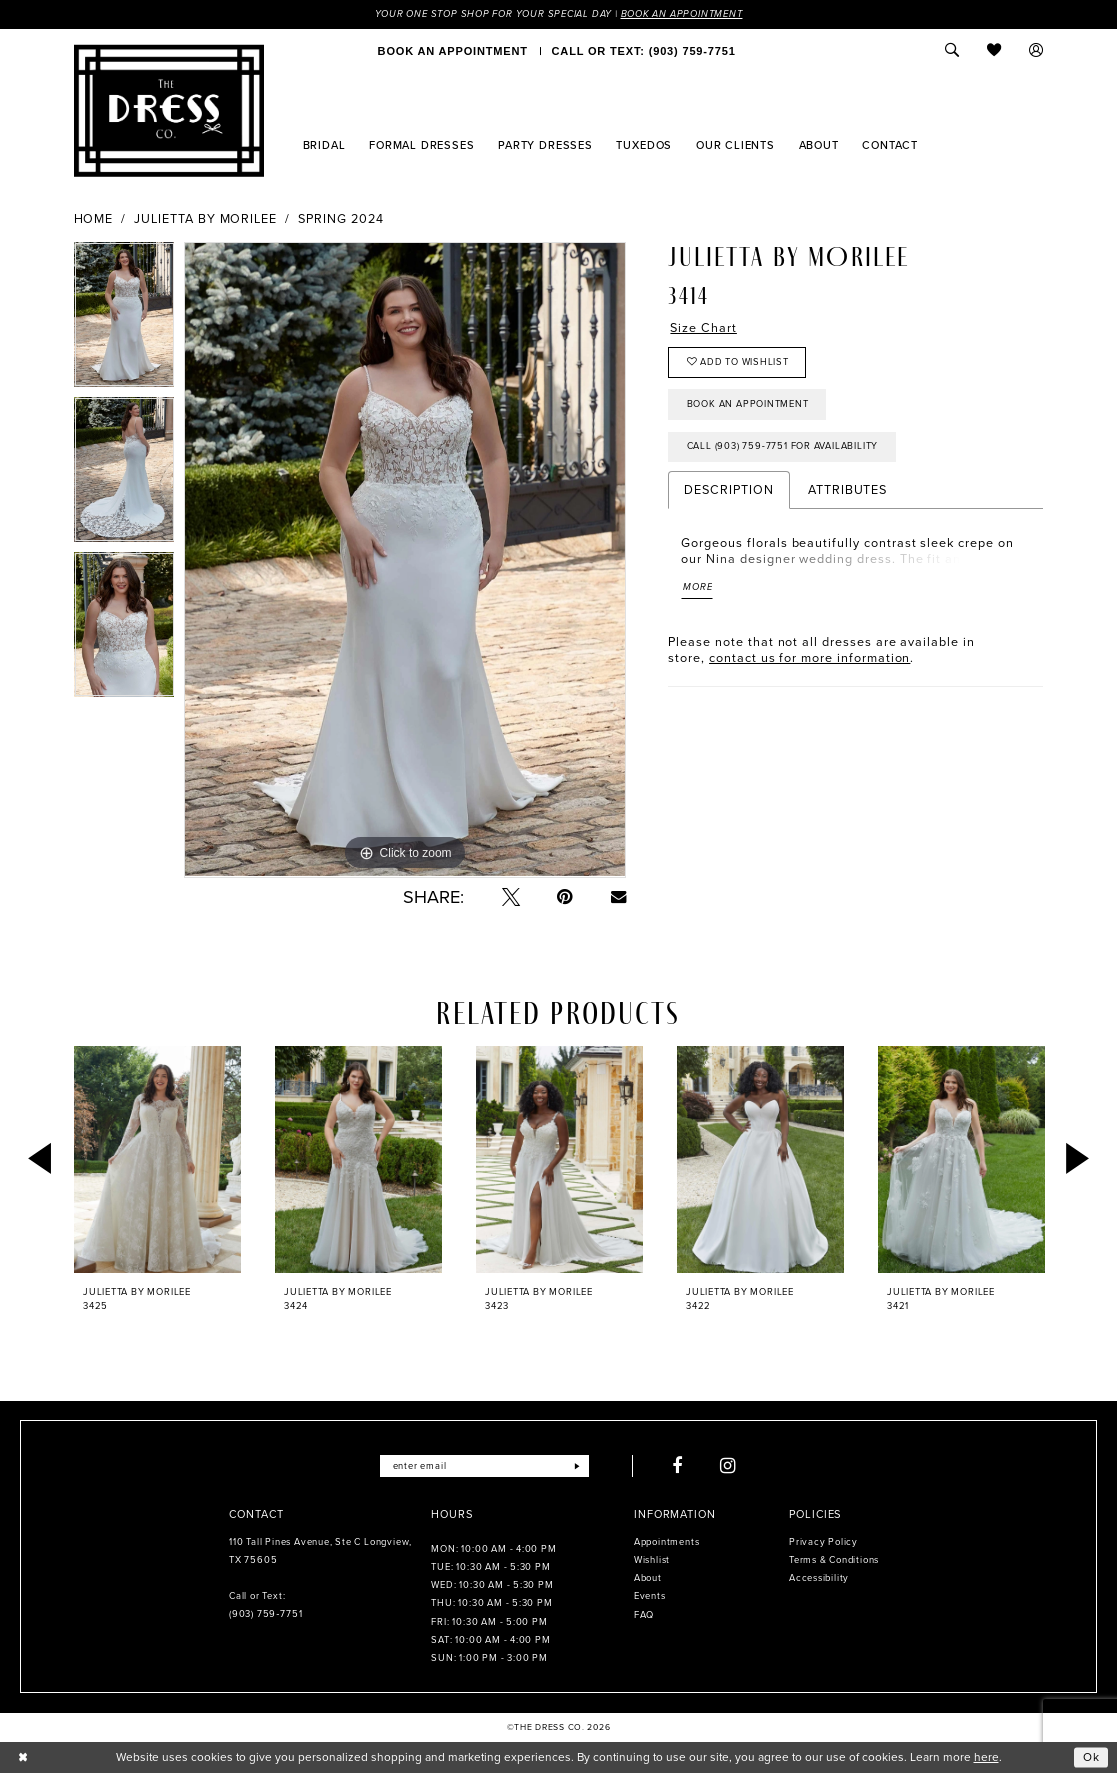 The height and width of the screenshot is (1773, 1117). Describe the element at coordinates (265, 1615) in the screenshot. I see `(903) 759‑7751` at that location.